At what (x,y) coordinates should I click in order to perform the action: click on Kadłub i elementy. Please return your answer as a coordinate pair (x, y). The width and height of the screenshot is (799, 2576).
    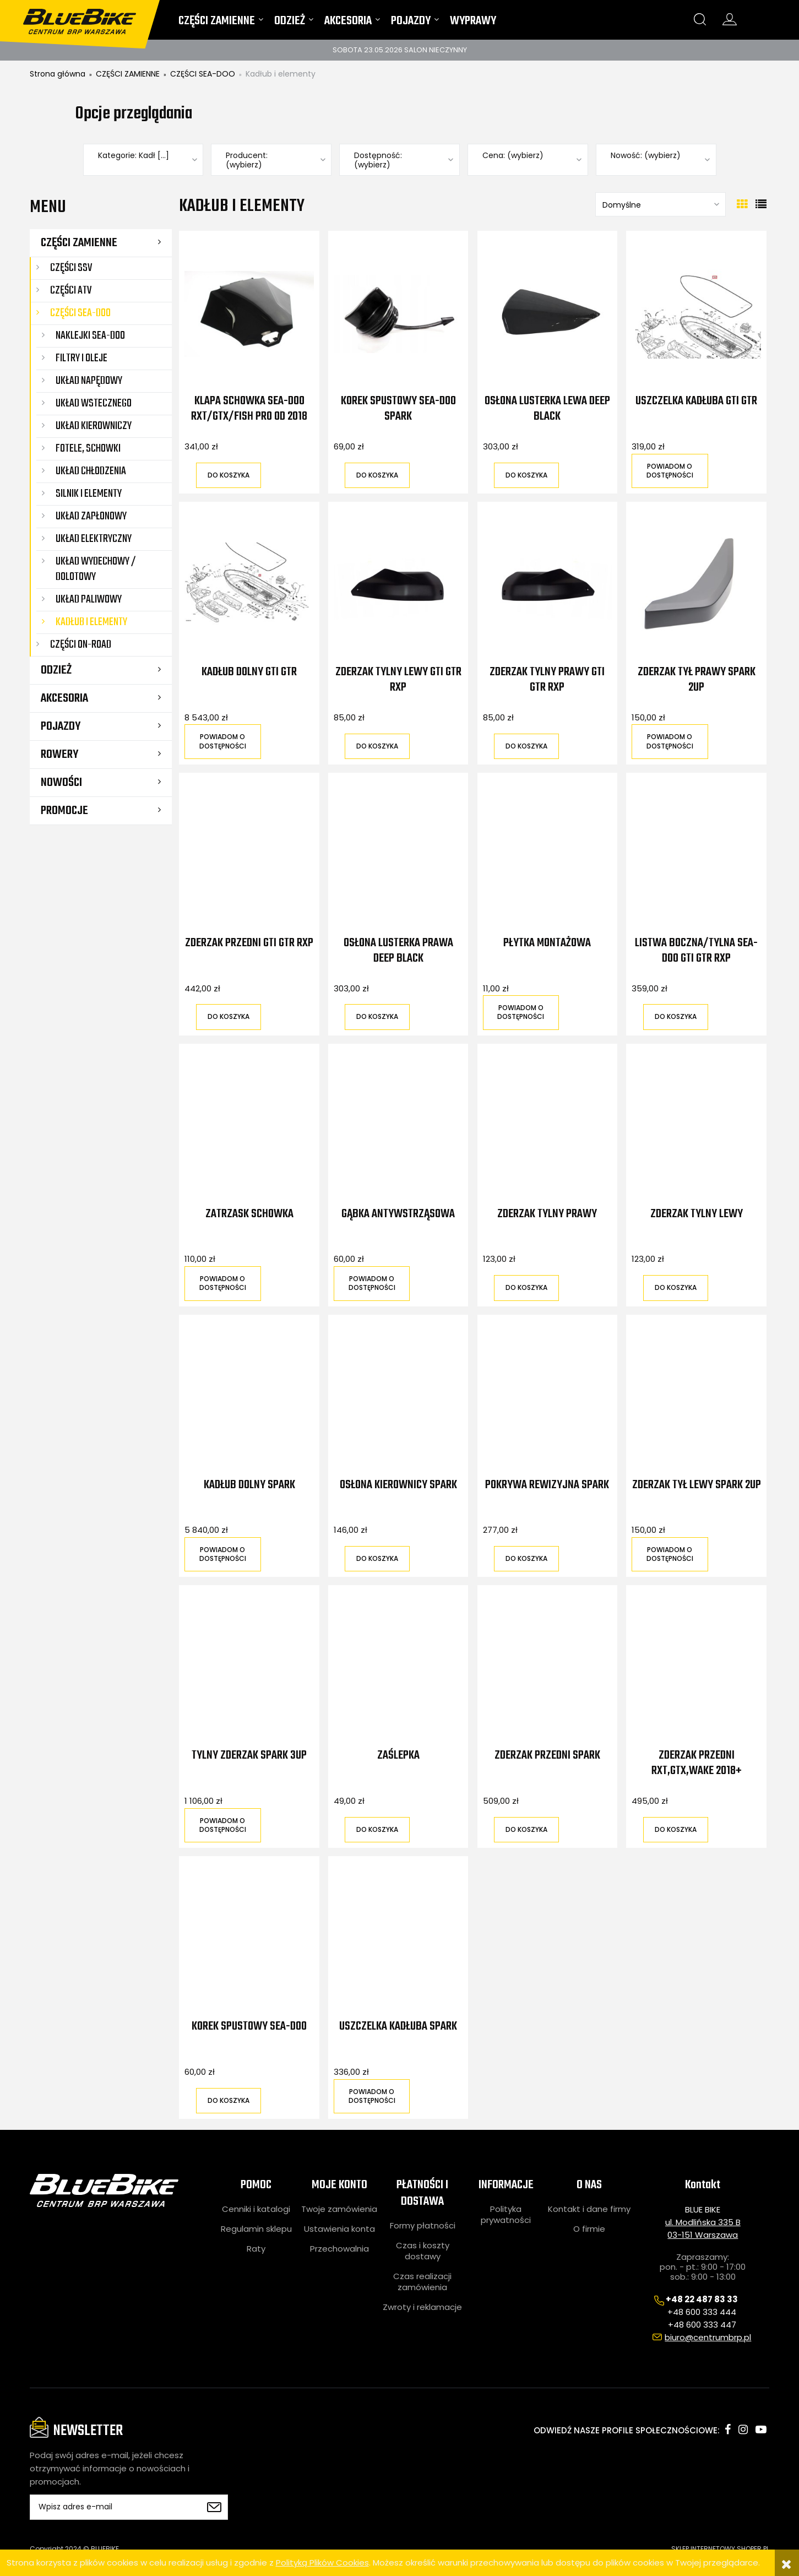
    Looking at the image, I should click on (91, 622).